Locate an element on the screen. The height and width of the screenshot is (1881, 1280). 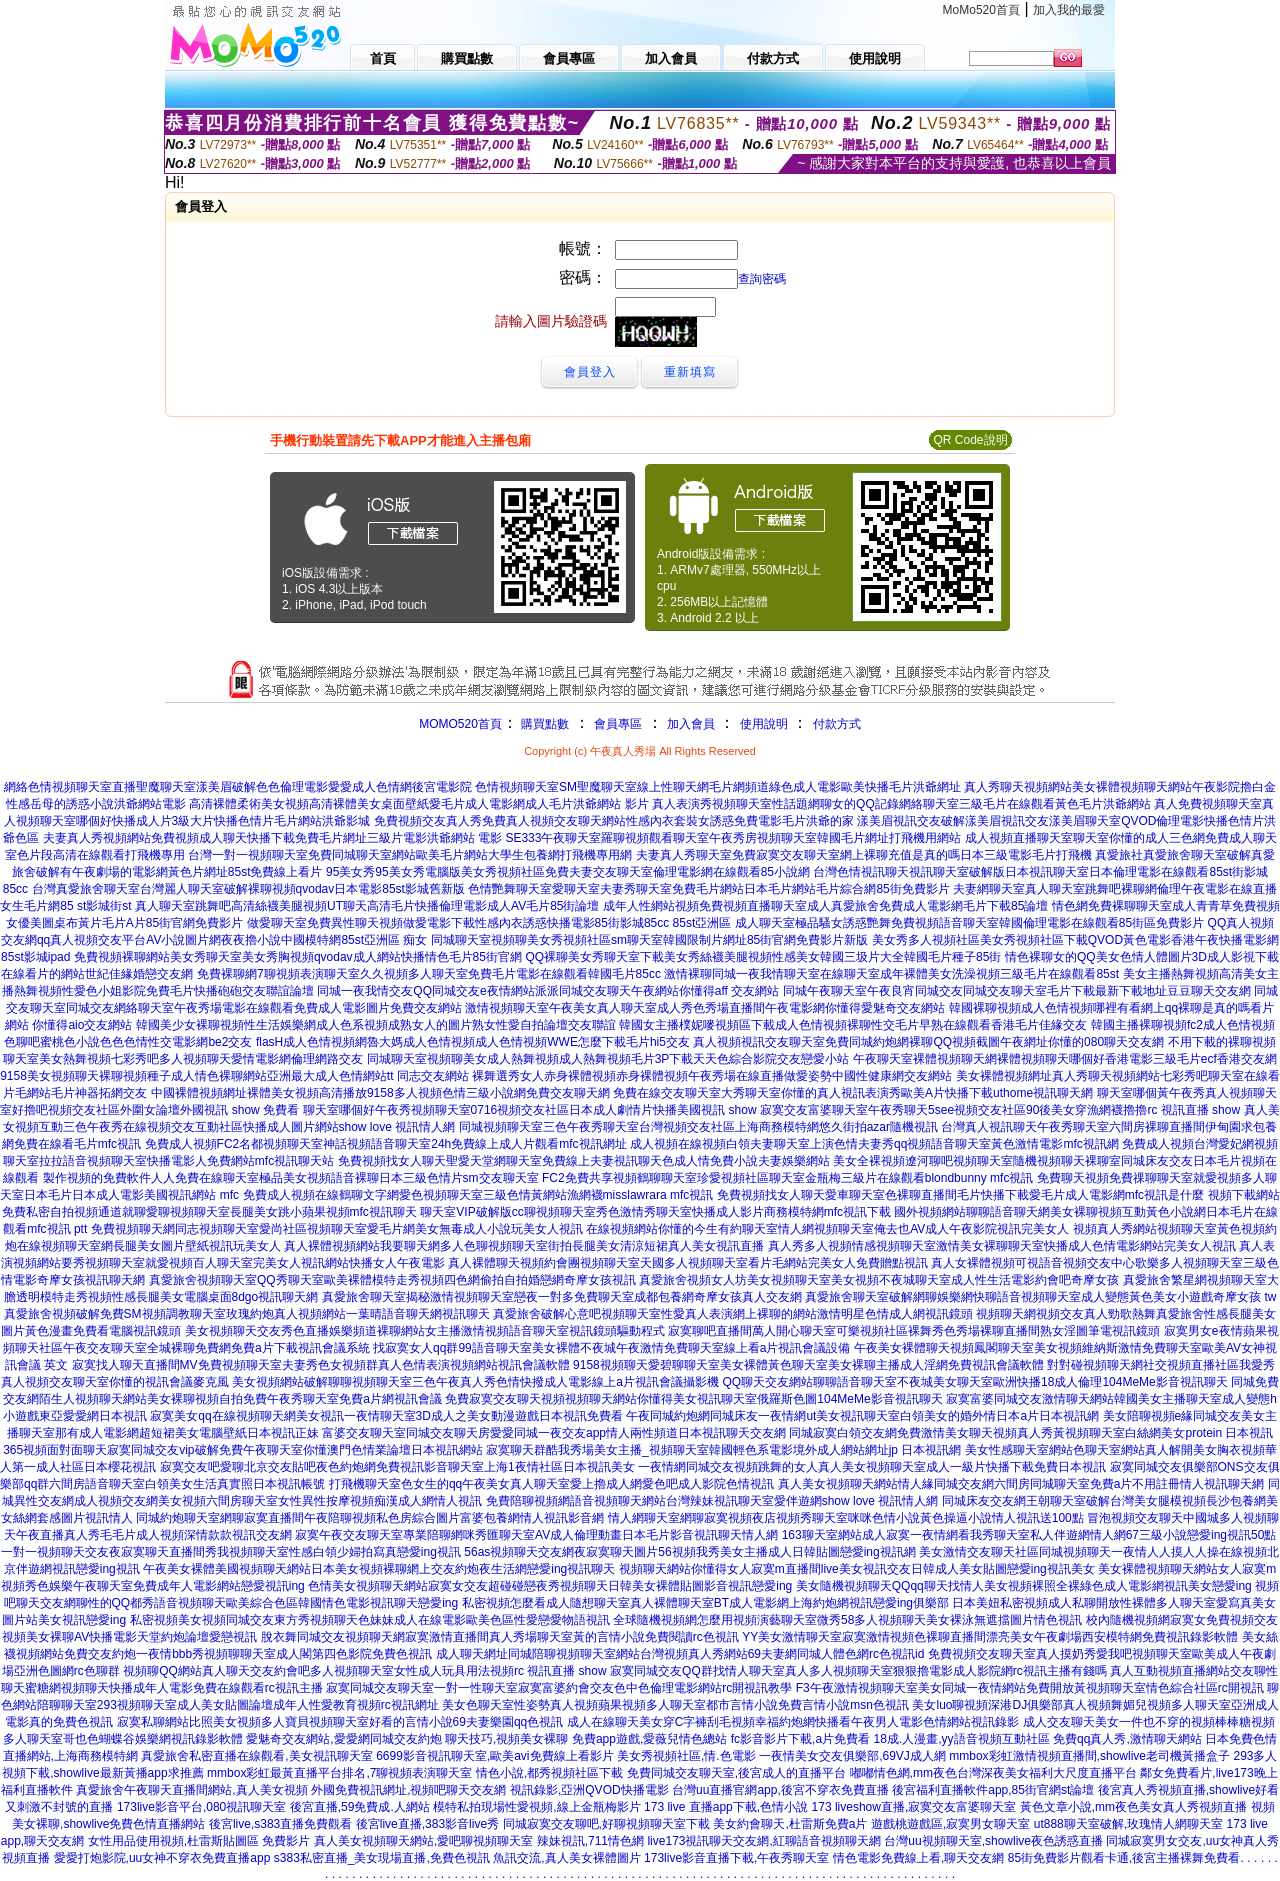
同城午夜聊天室午夜良宵同城交友同城交友聊天室毛片下載最新下載地址豆豆聊天交友網 is located at coordinates (1017, 991).